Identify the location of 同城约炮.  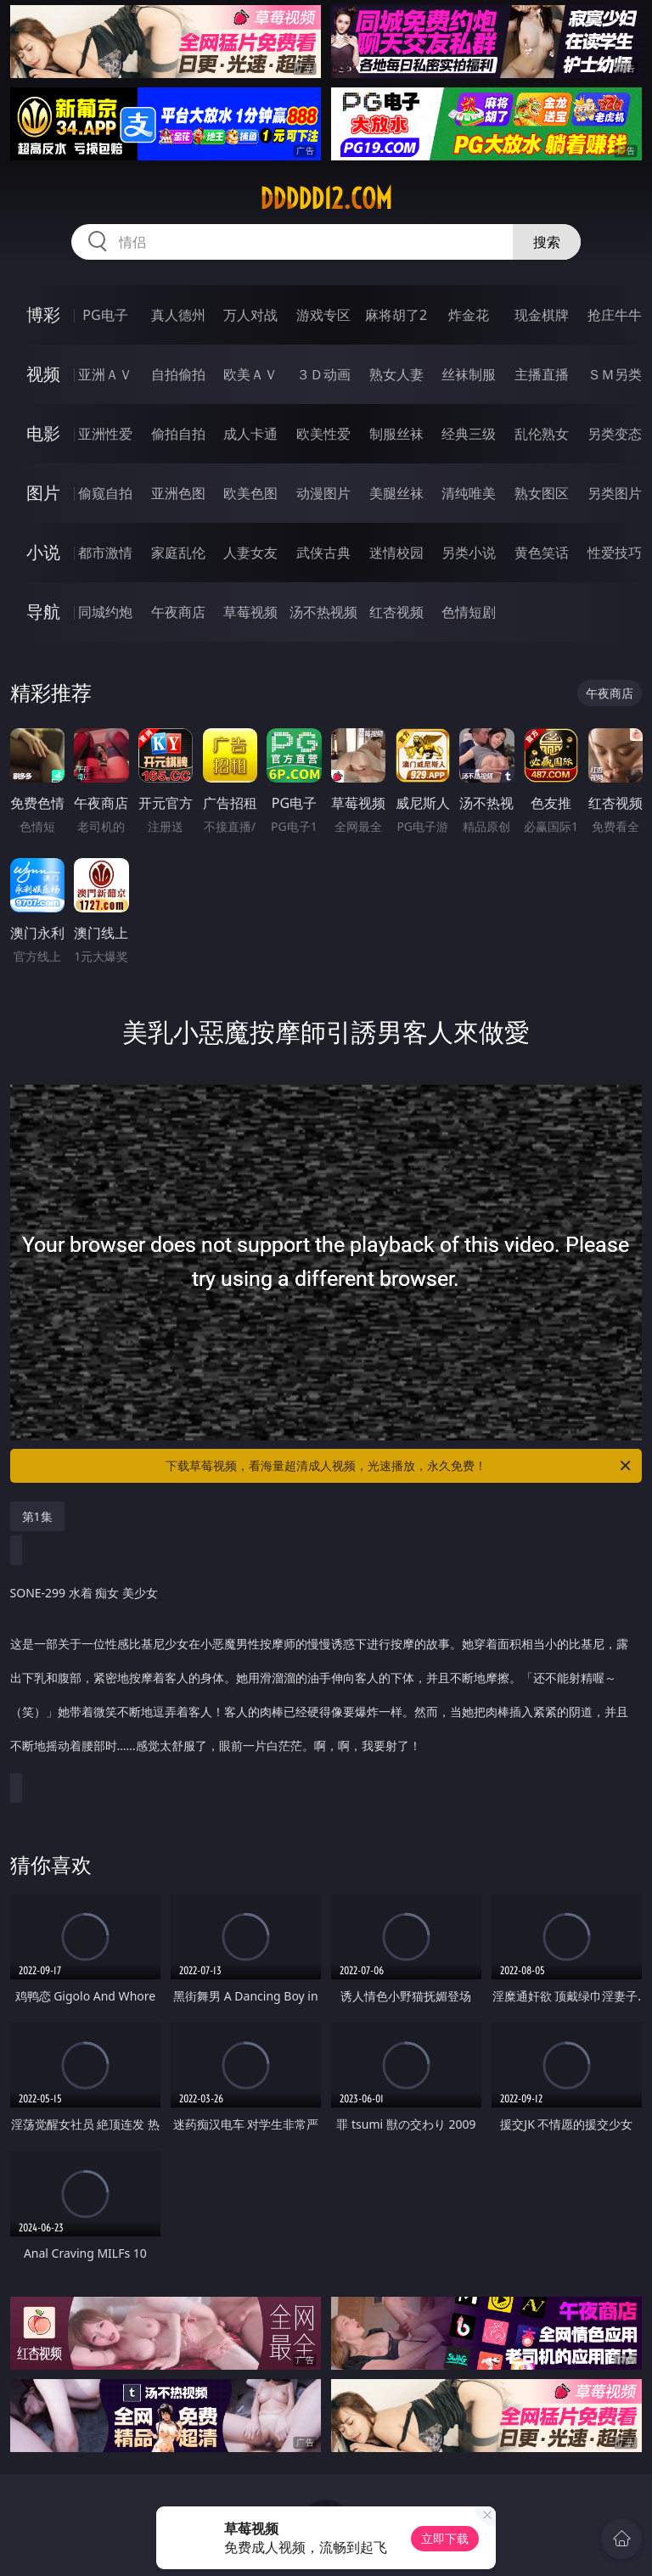
(105, 612).